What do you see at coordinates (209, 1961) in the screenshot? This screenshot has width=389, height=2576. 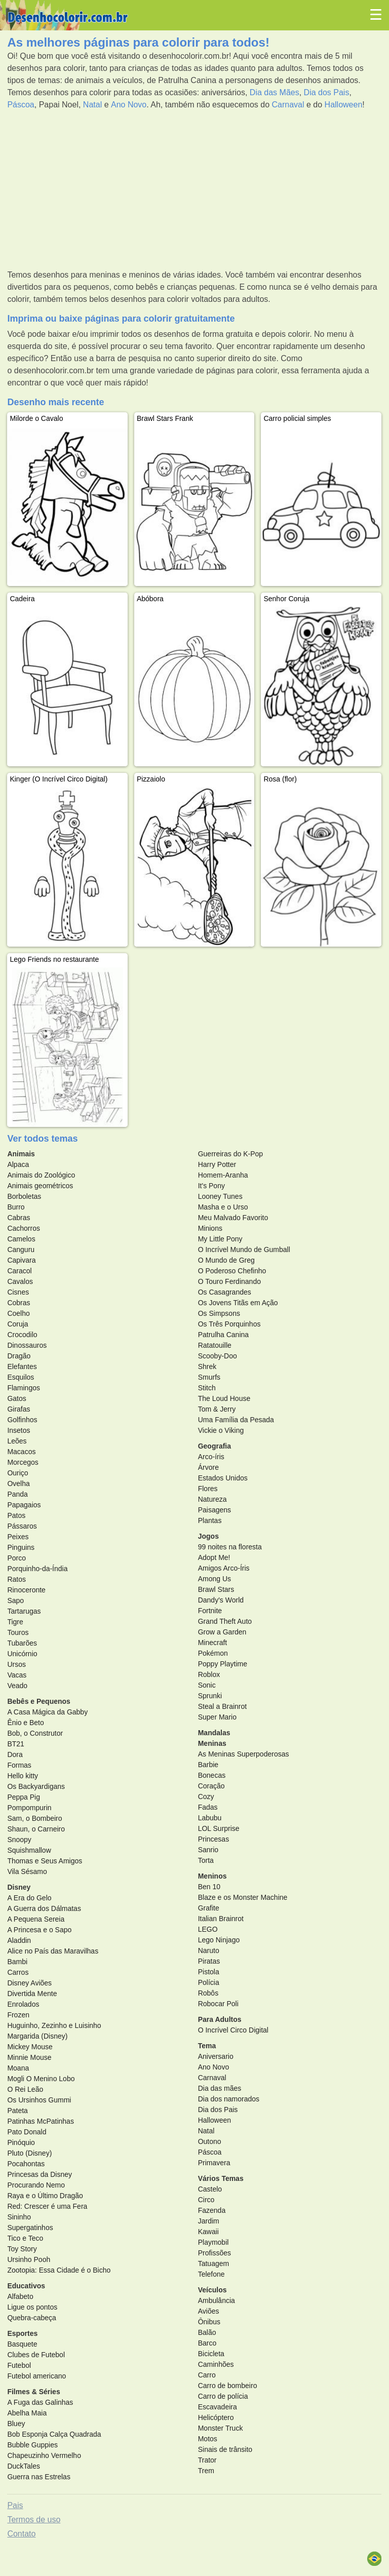 I see `Piratas` at bounding box center [209, 1961].